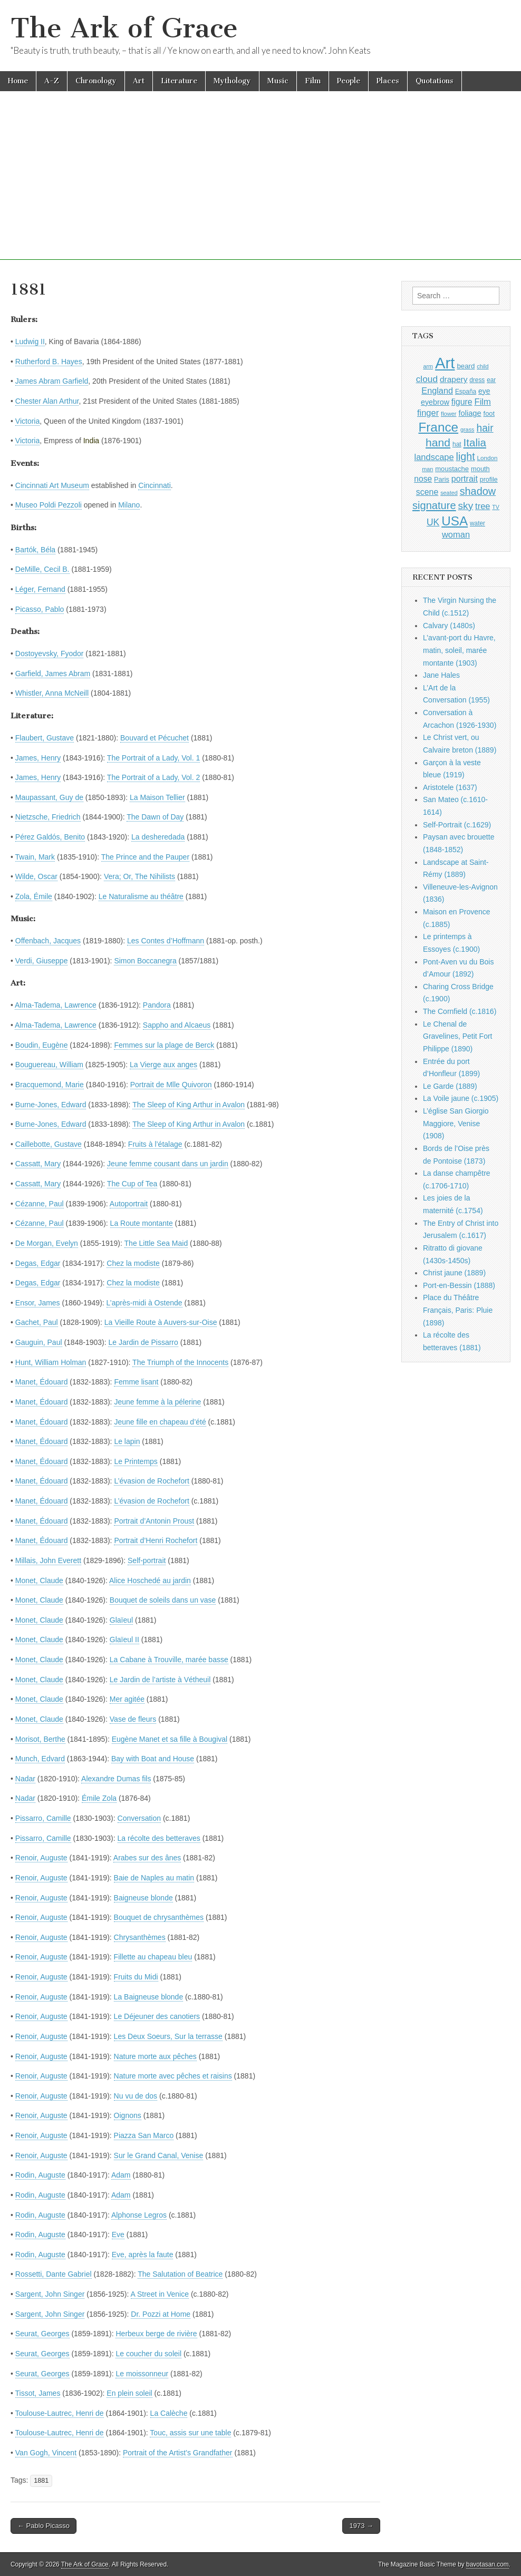 The image size is (521, 2576). Describe the element at coordinates (495, 507) in the screenshot. I see `TV [TV (791 items)]` at that location.